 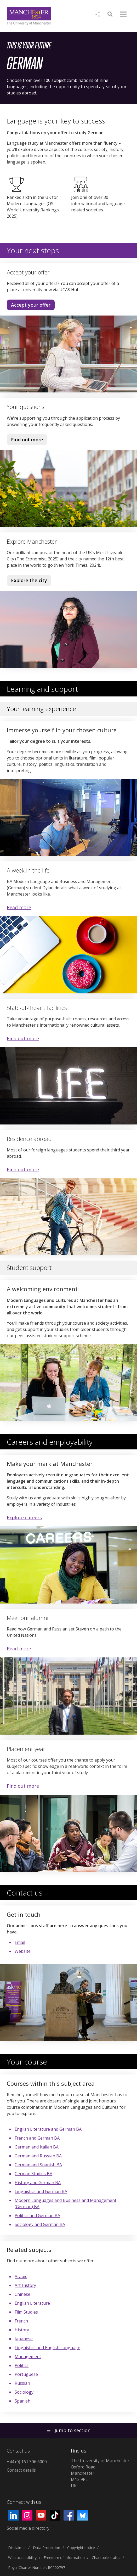 I want to click on German and Russian BA, so click(x=38, y=2156).